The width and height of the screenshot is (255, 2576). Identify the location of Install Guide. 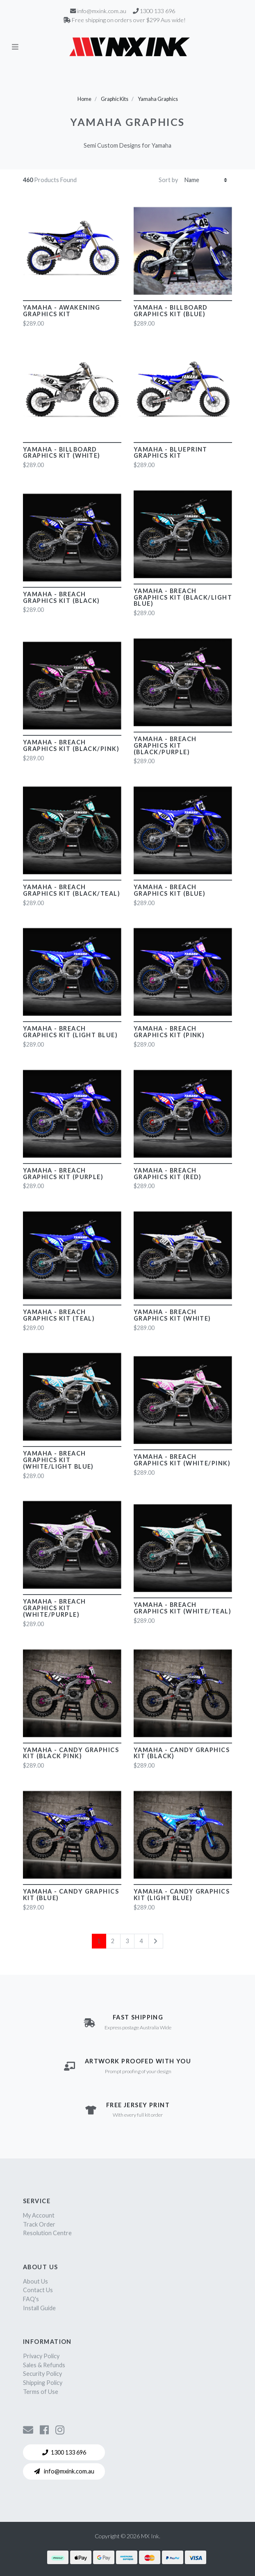
(39, 2307).